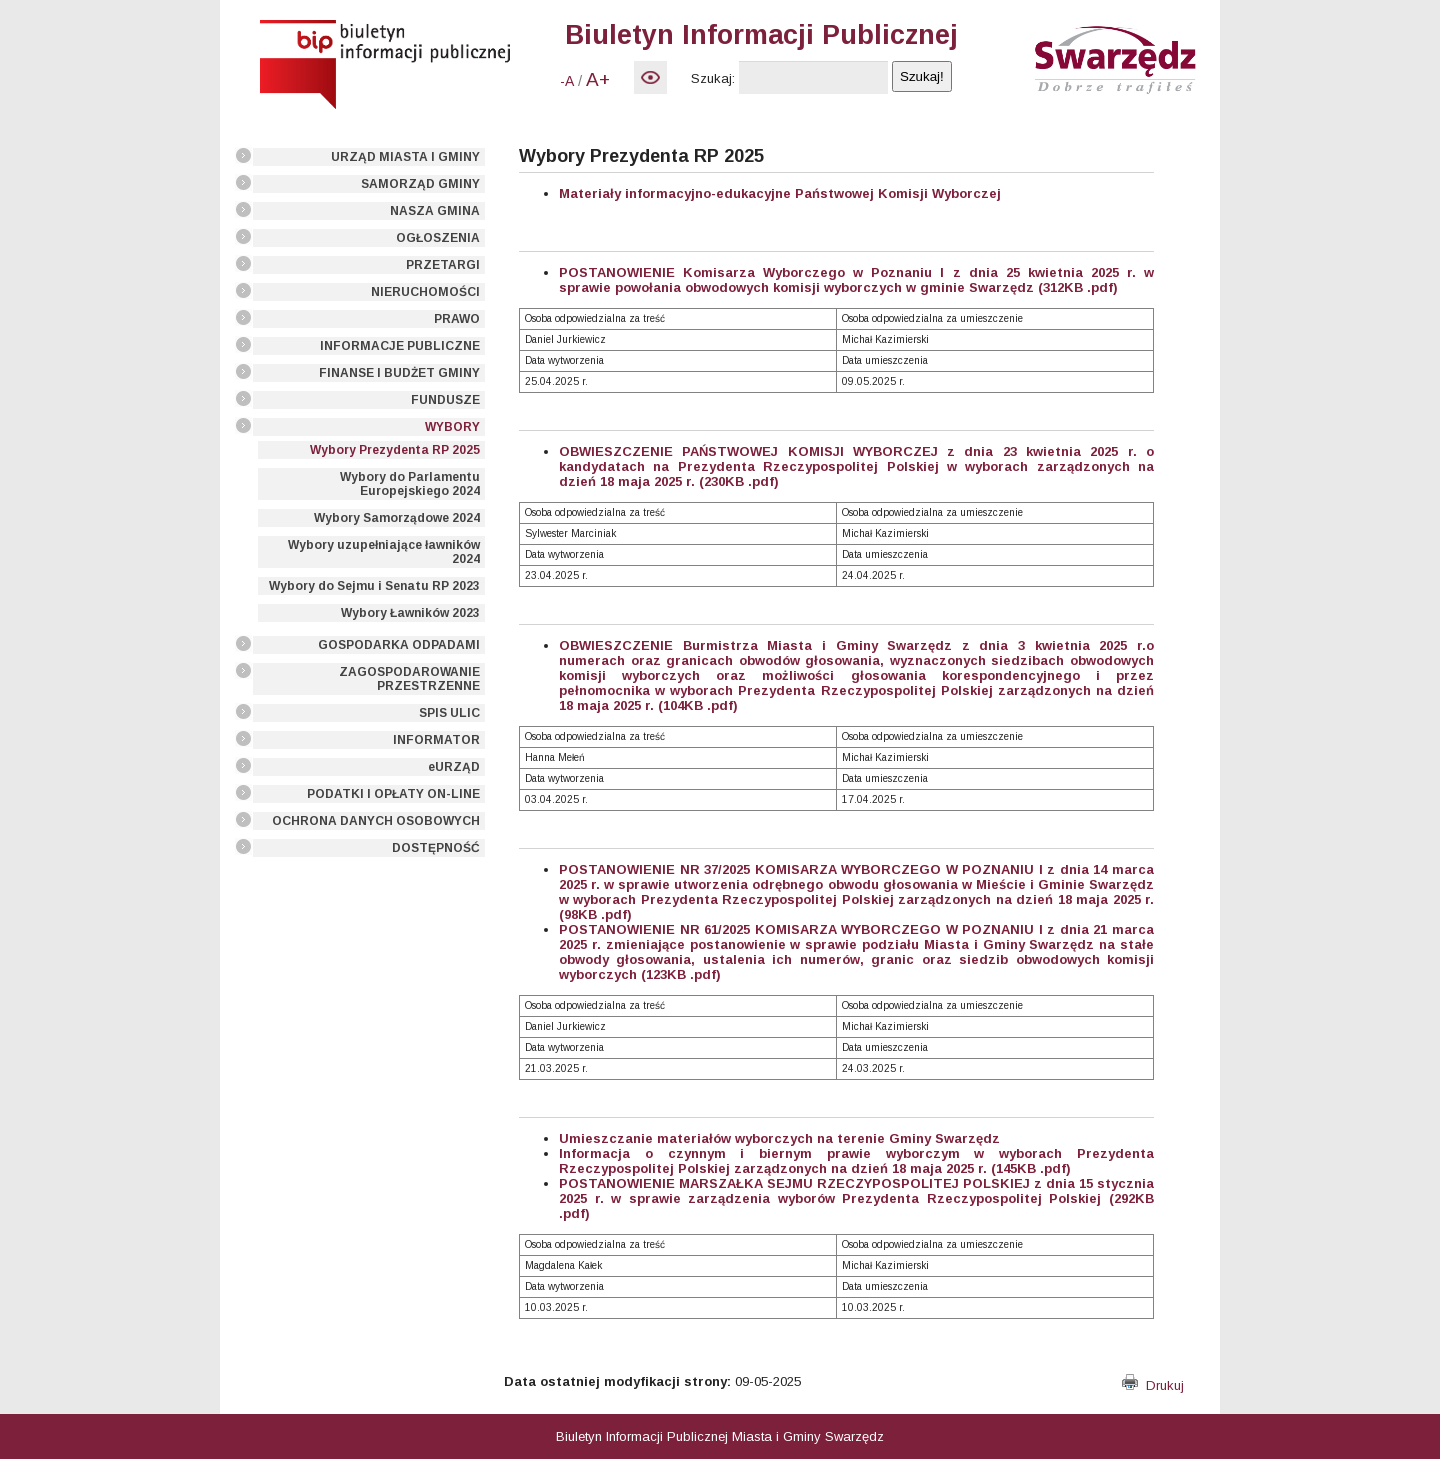 This screenshot has width=1440, height=1459. What do you see at coordinates (374, 586) in the screenshot?
I see `Wybory do Sejmu i Senatu RP 2023` at bounding box center [374, 586].